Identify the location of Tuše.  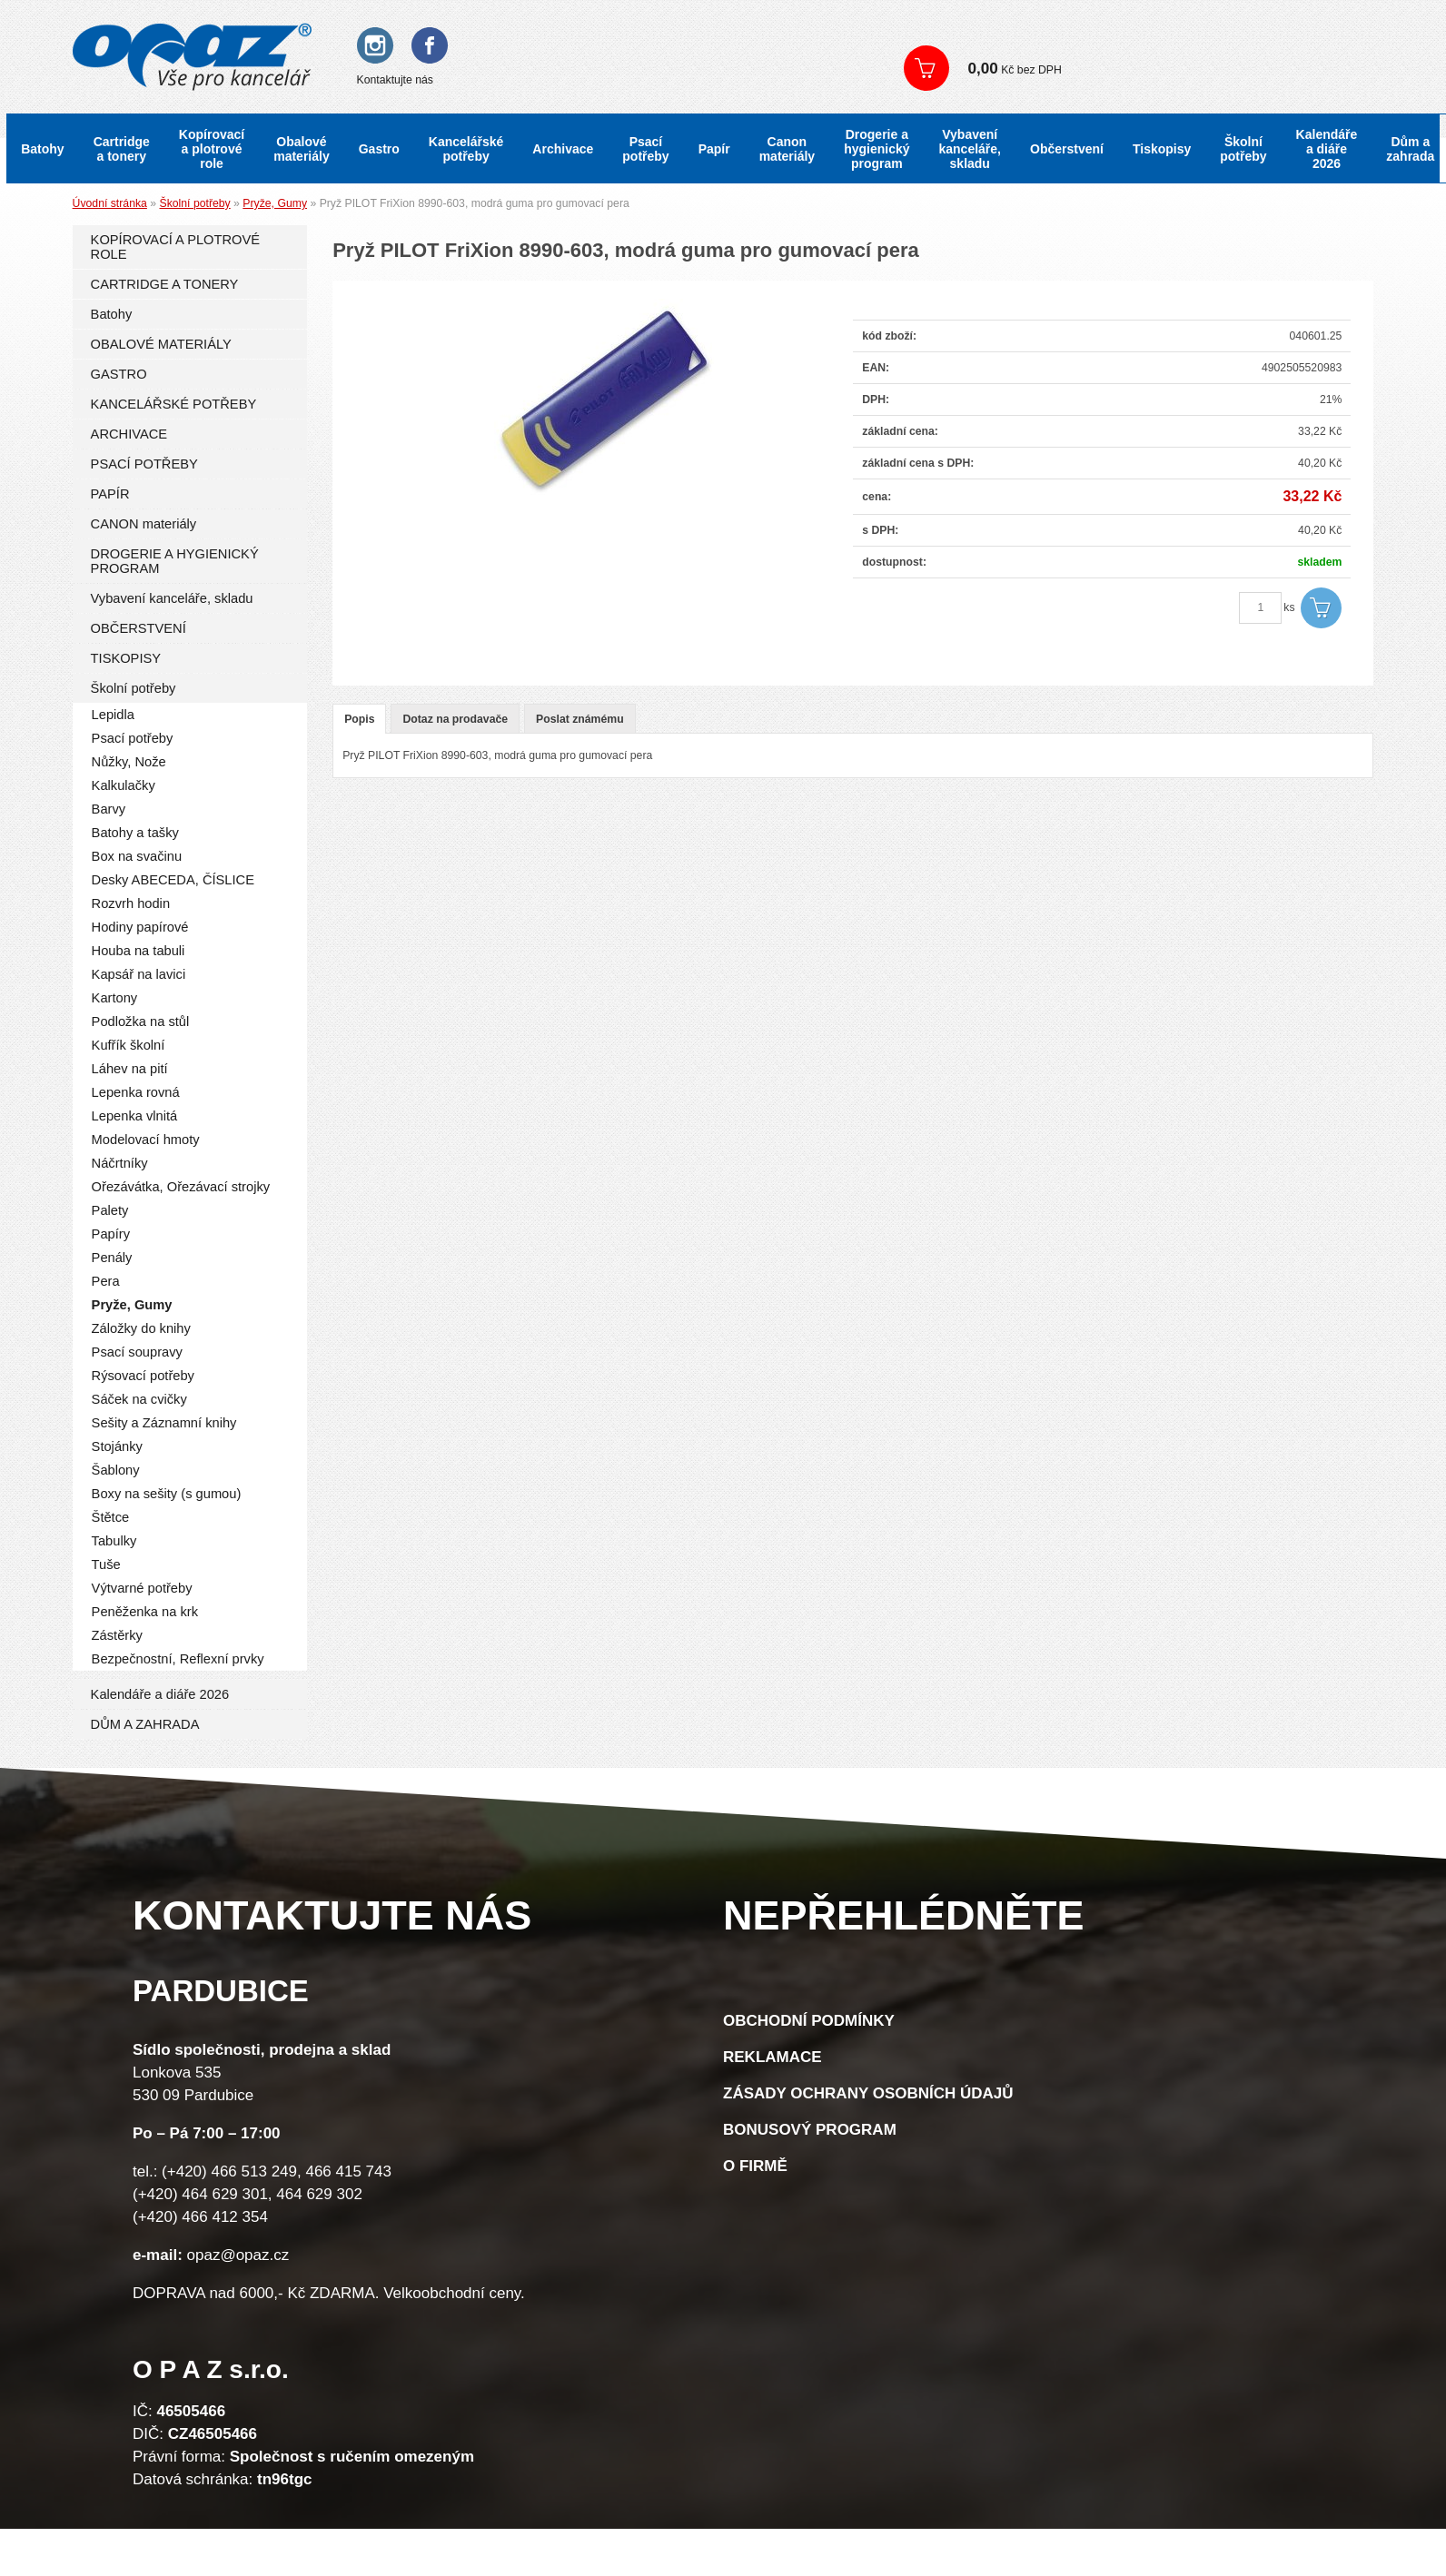
(106, 1564).